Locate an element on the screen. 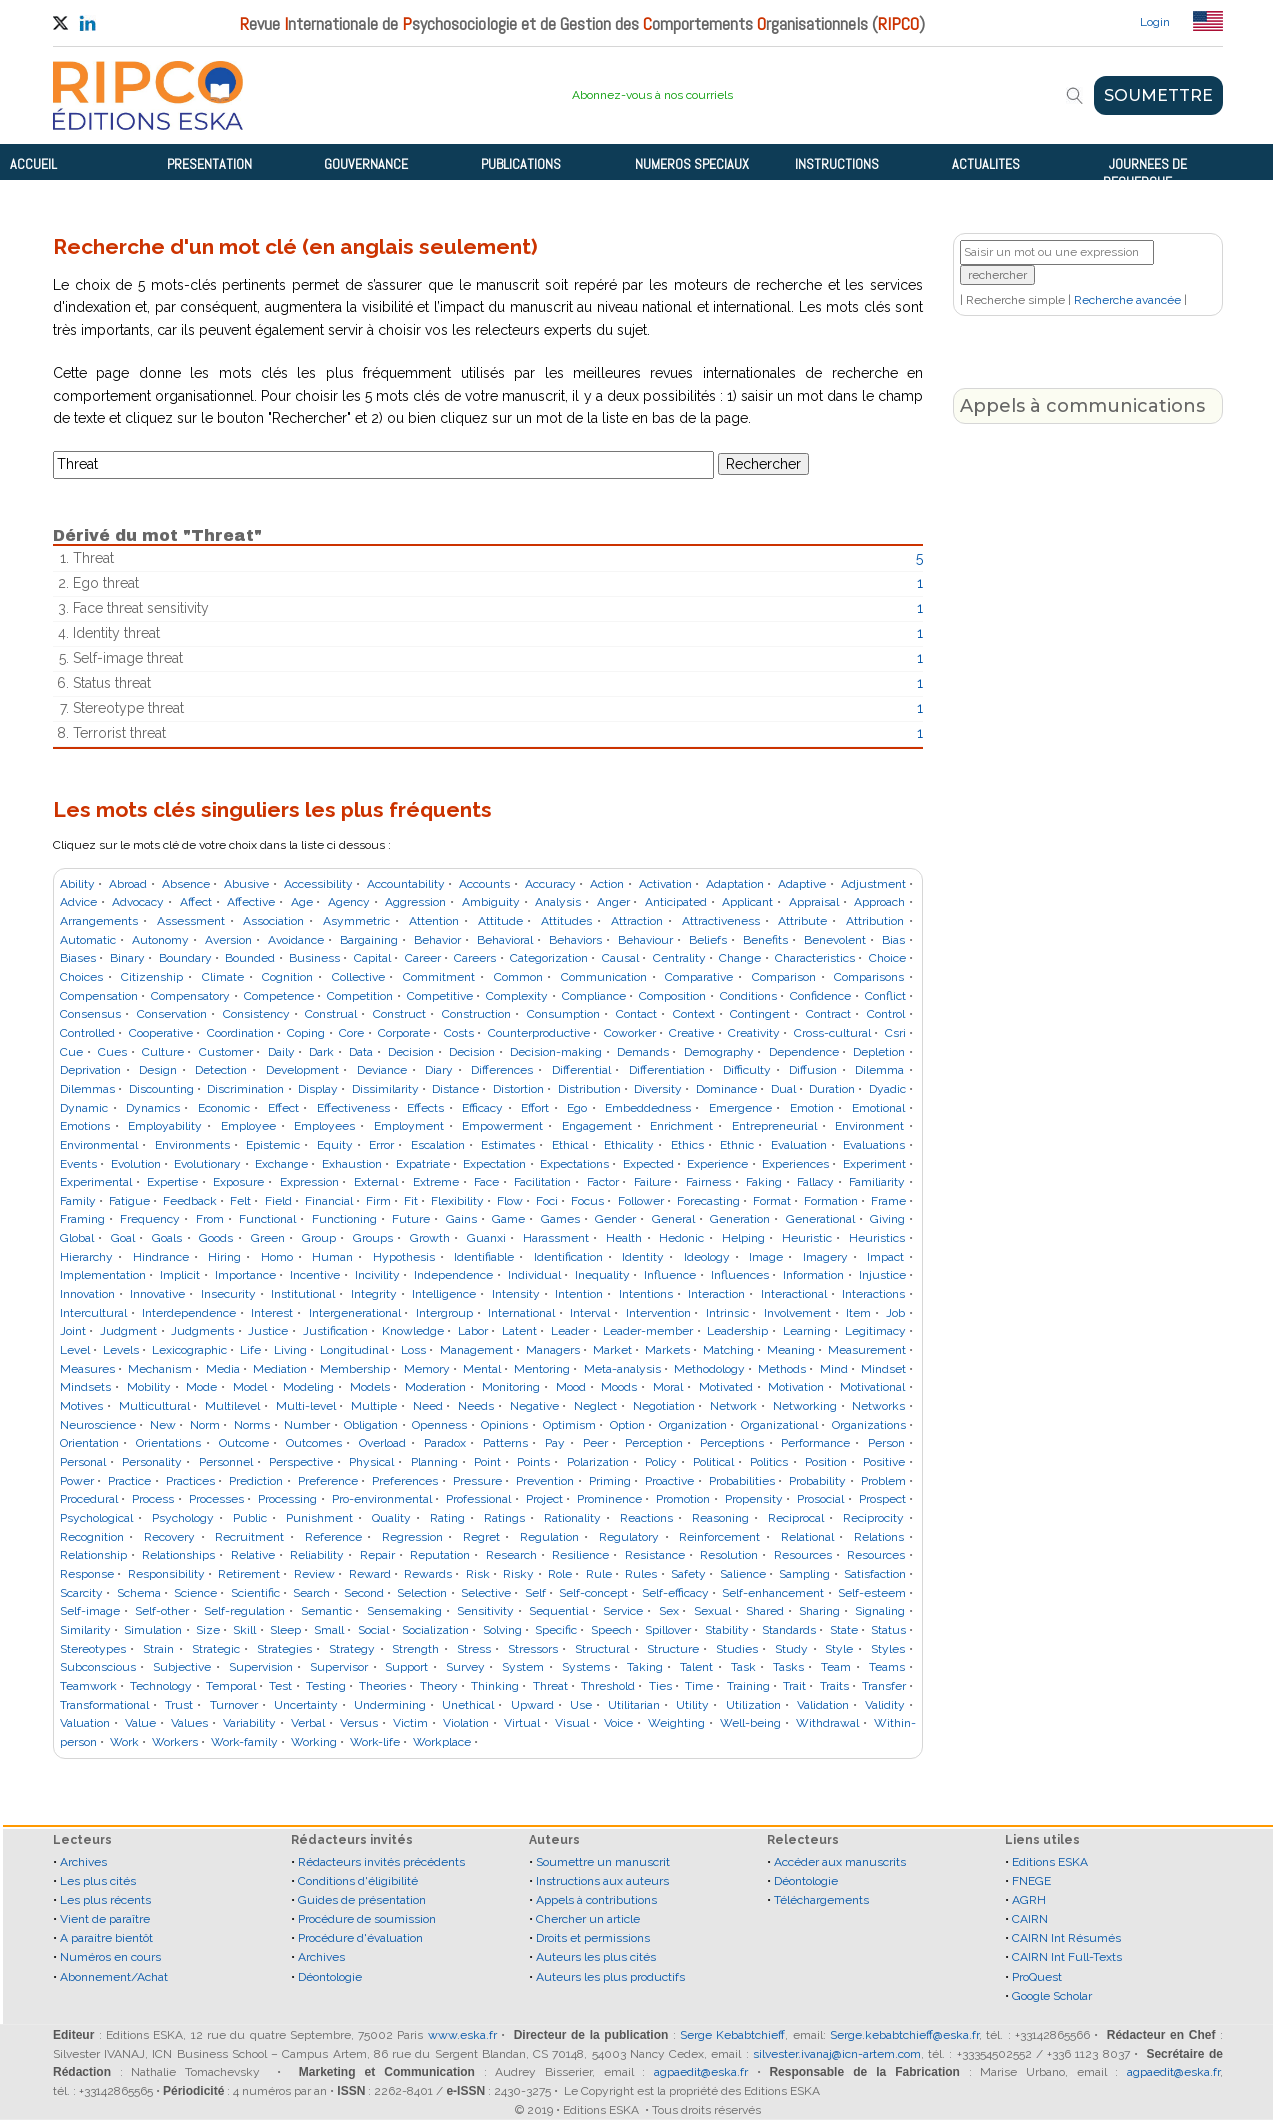 The height and width of the screenshot is (2120, 1273). Selection is located at coordinates (422, 1593).